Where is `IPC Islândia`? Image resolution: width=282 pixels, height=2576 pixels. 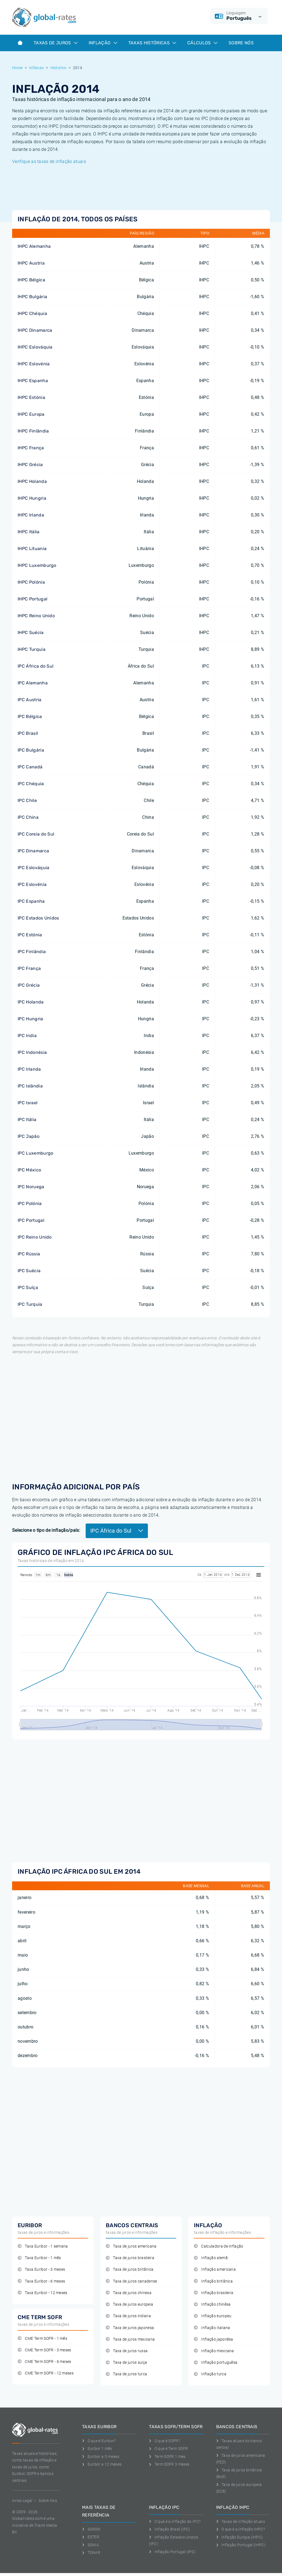
IPC Islândia is located at coordinates (30, 1086).